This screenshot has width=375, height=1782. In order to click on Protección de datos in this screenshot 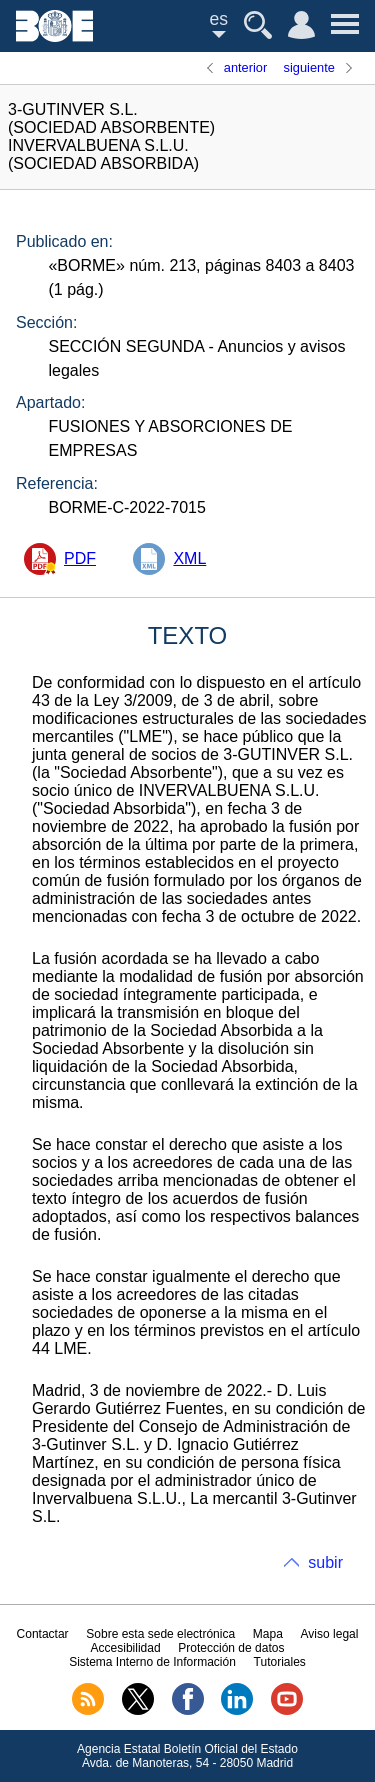, I will do `click(231, 1648)`.